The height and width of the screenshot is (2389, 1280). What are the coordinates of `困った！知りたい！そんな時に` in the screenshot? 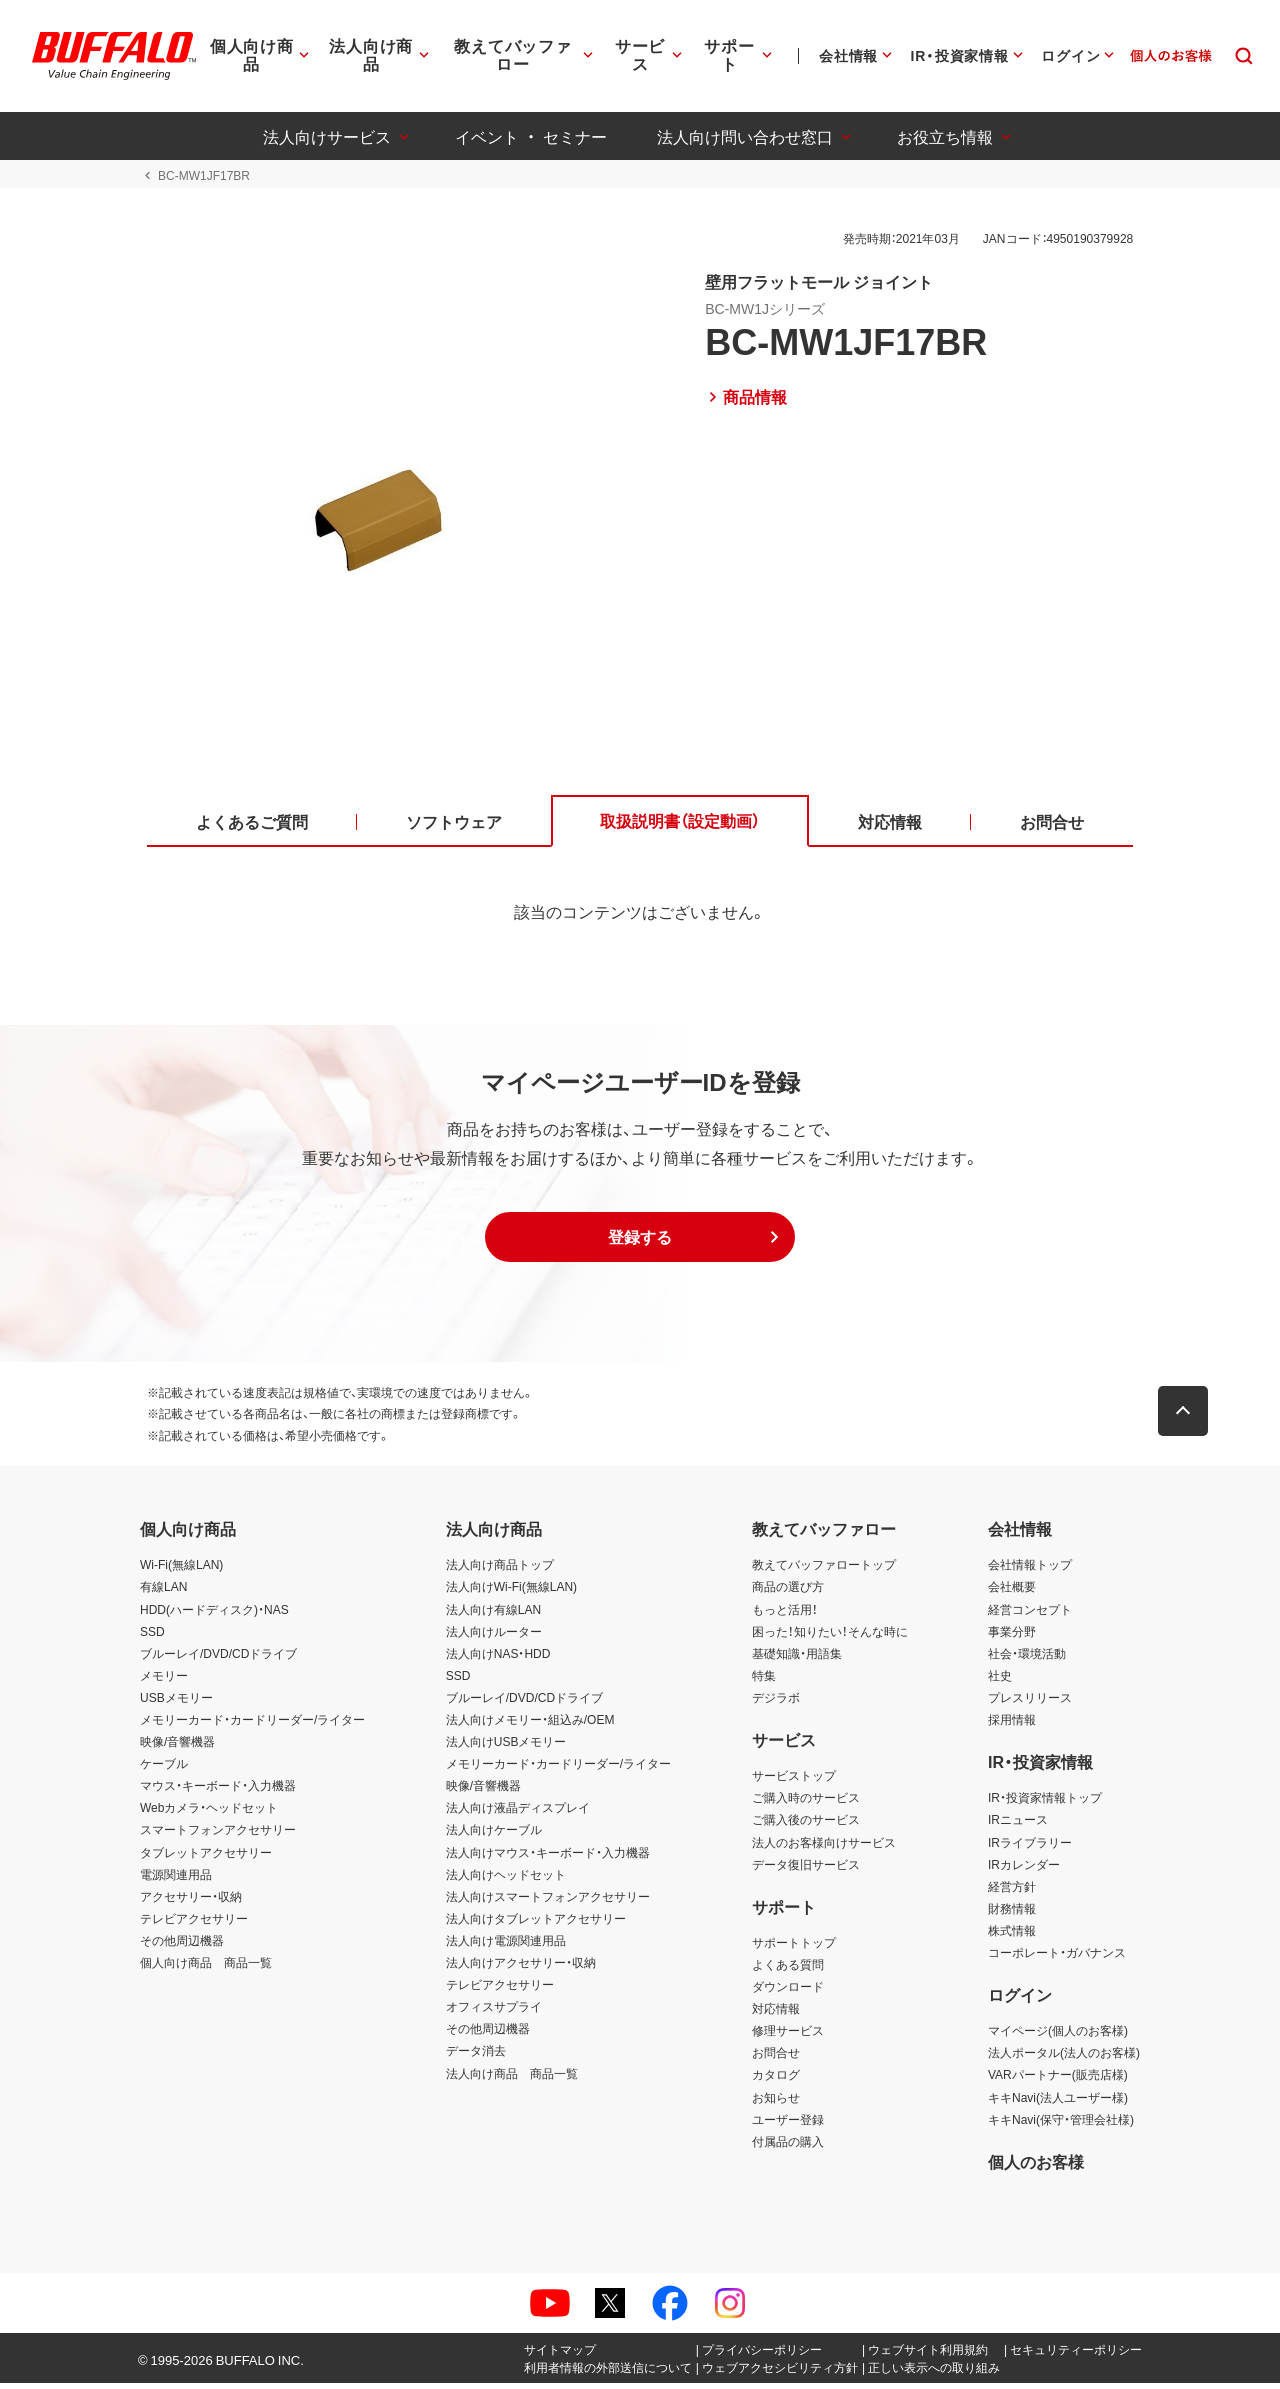 It's located at (830, 1637).